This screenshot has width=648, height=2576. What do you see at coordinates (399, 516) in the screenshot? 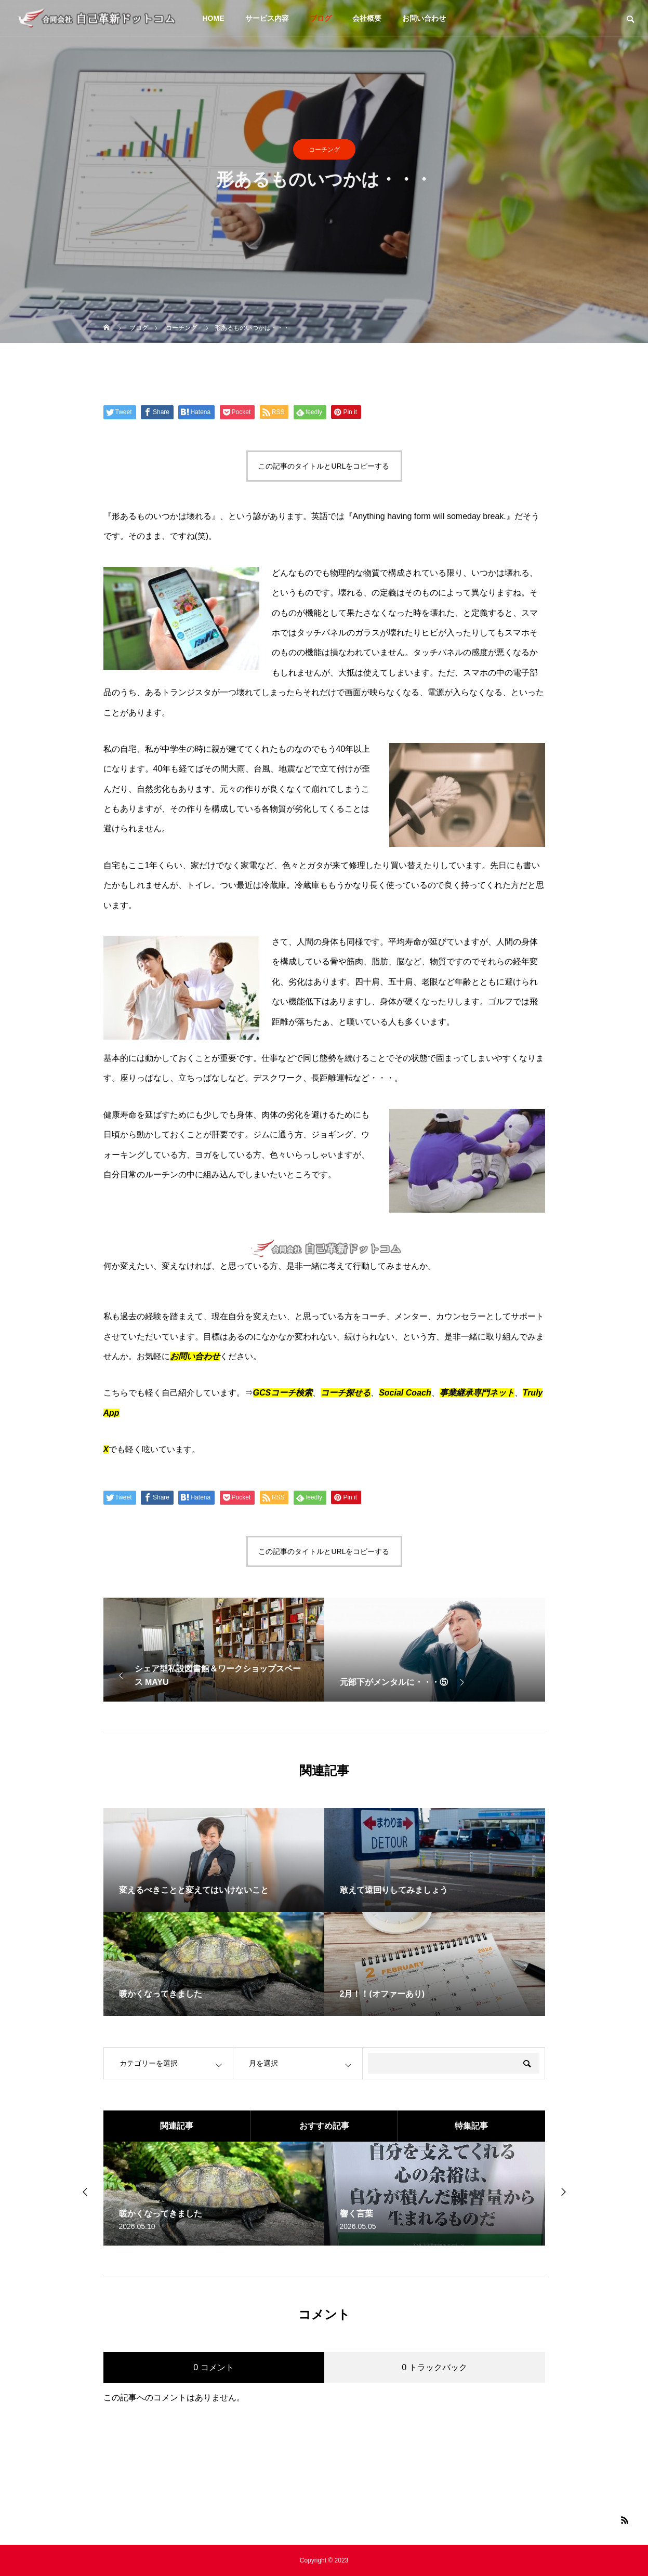
I see `having` at bounding box center [399, 516].